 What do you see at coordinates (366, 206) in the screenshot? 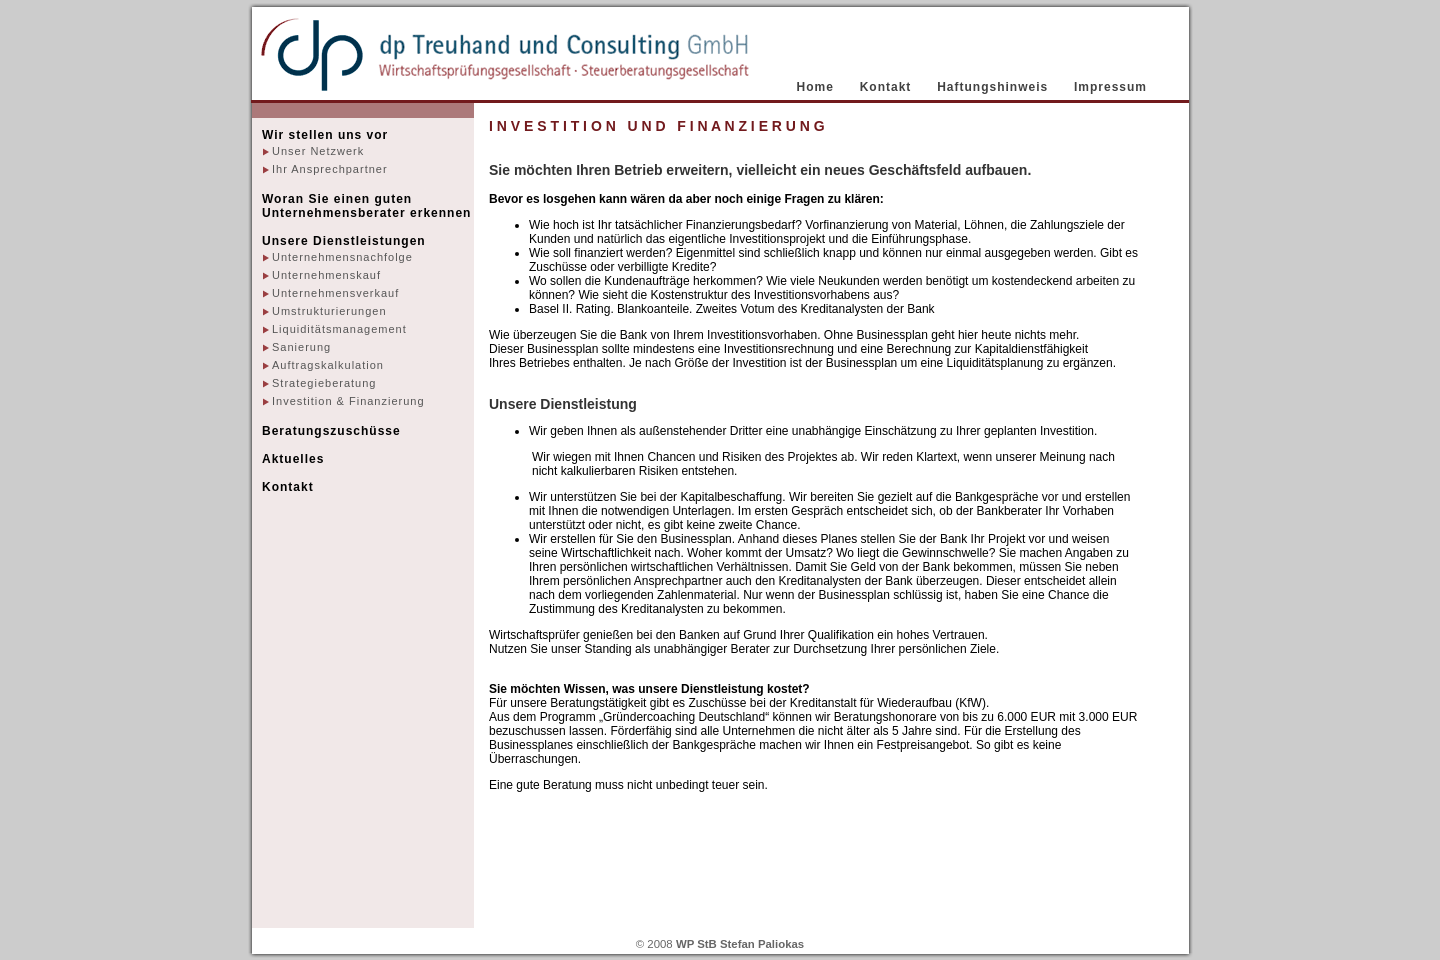
I see `Woran Sie einen guten Unternehmensberater erkennen` at bounding box center [366, 206].